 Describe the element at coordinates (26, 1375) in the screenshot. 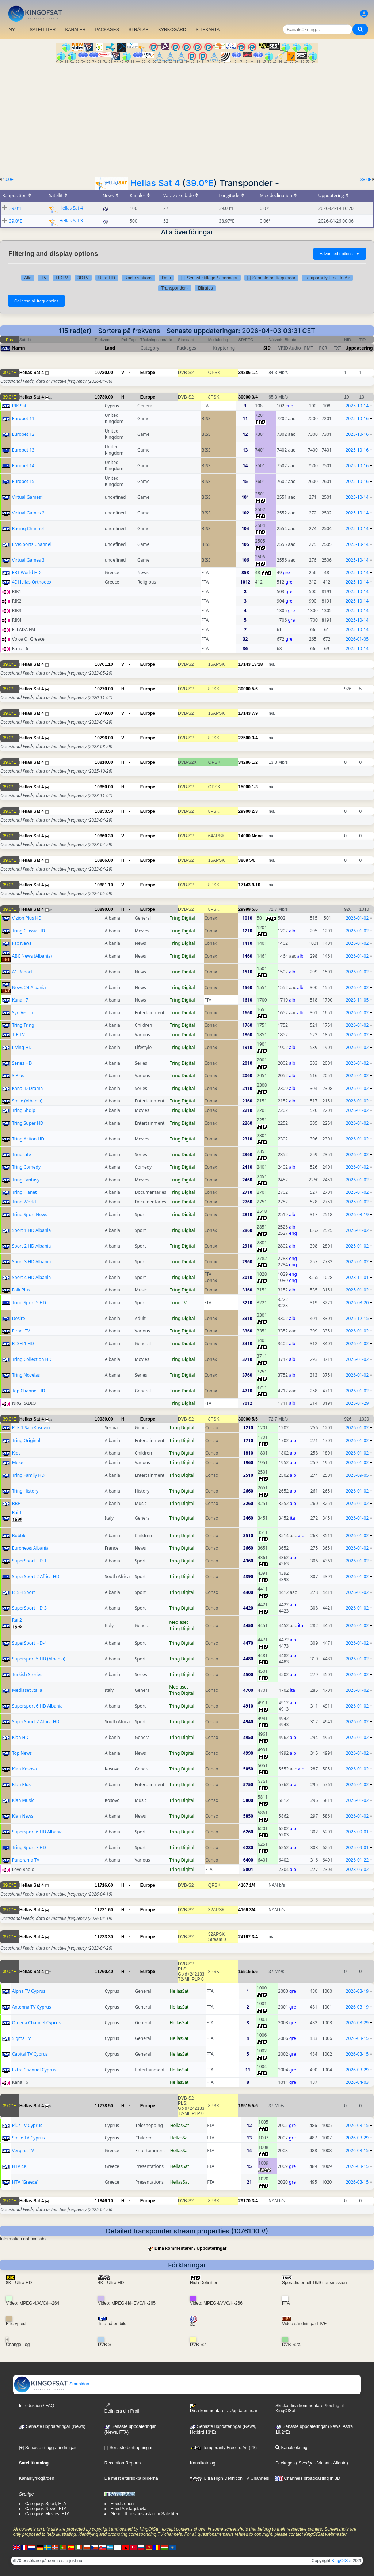

I see `Tring Novelas` at that location.